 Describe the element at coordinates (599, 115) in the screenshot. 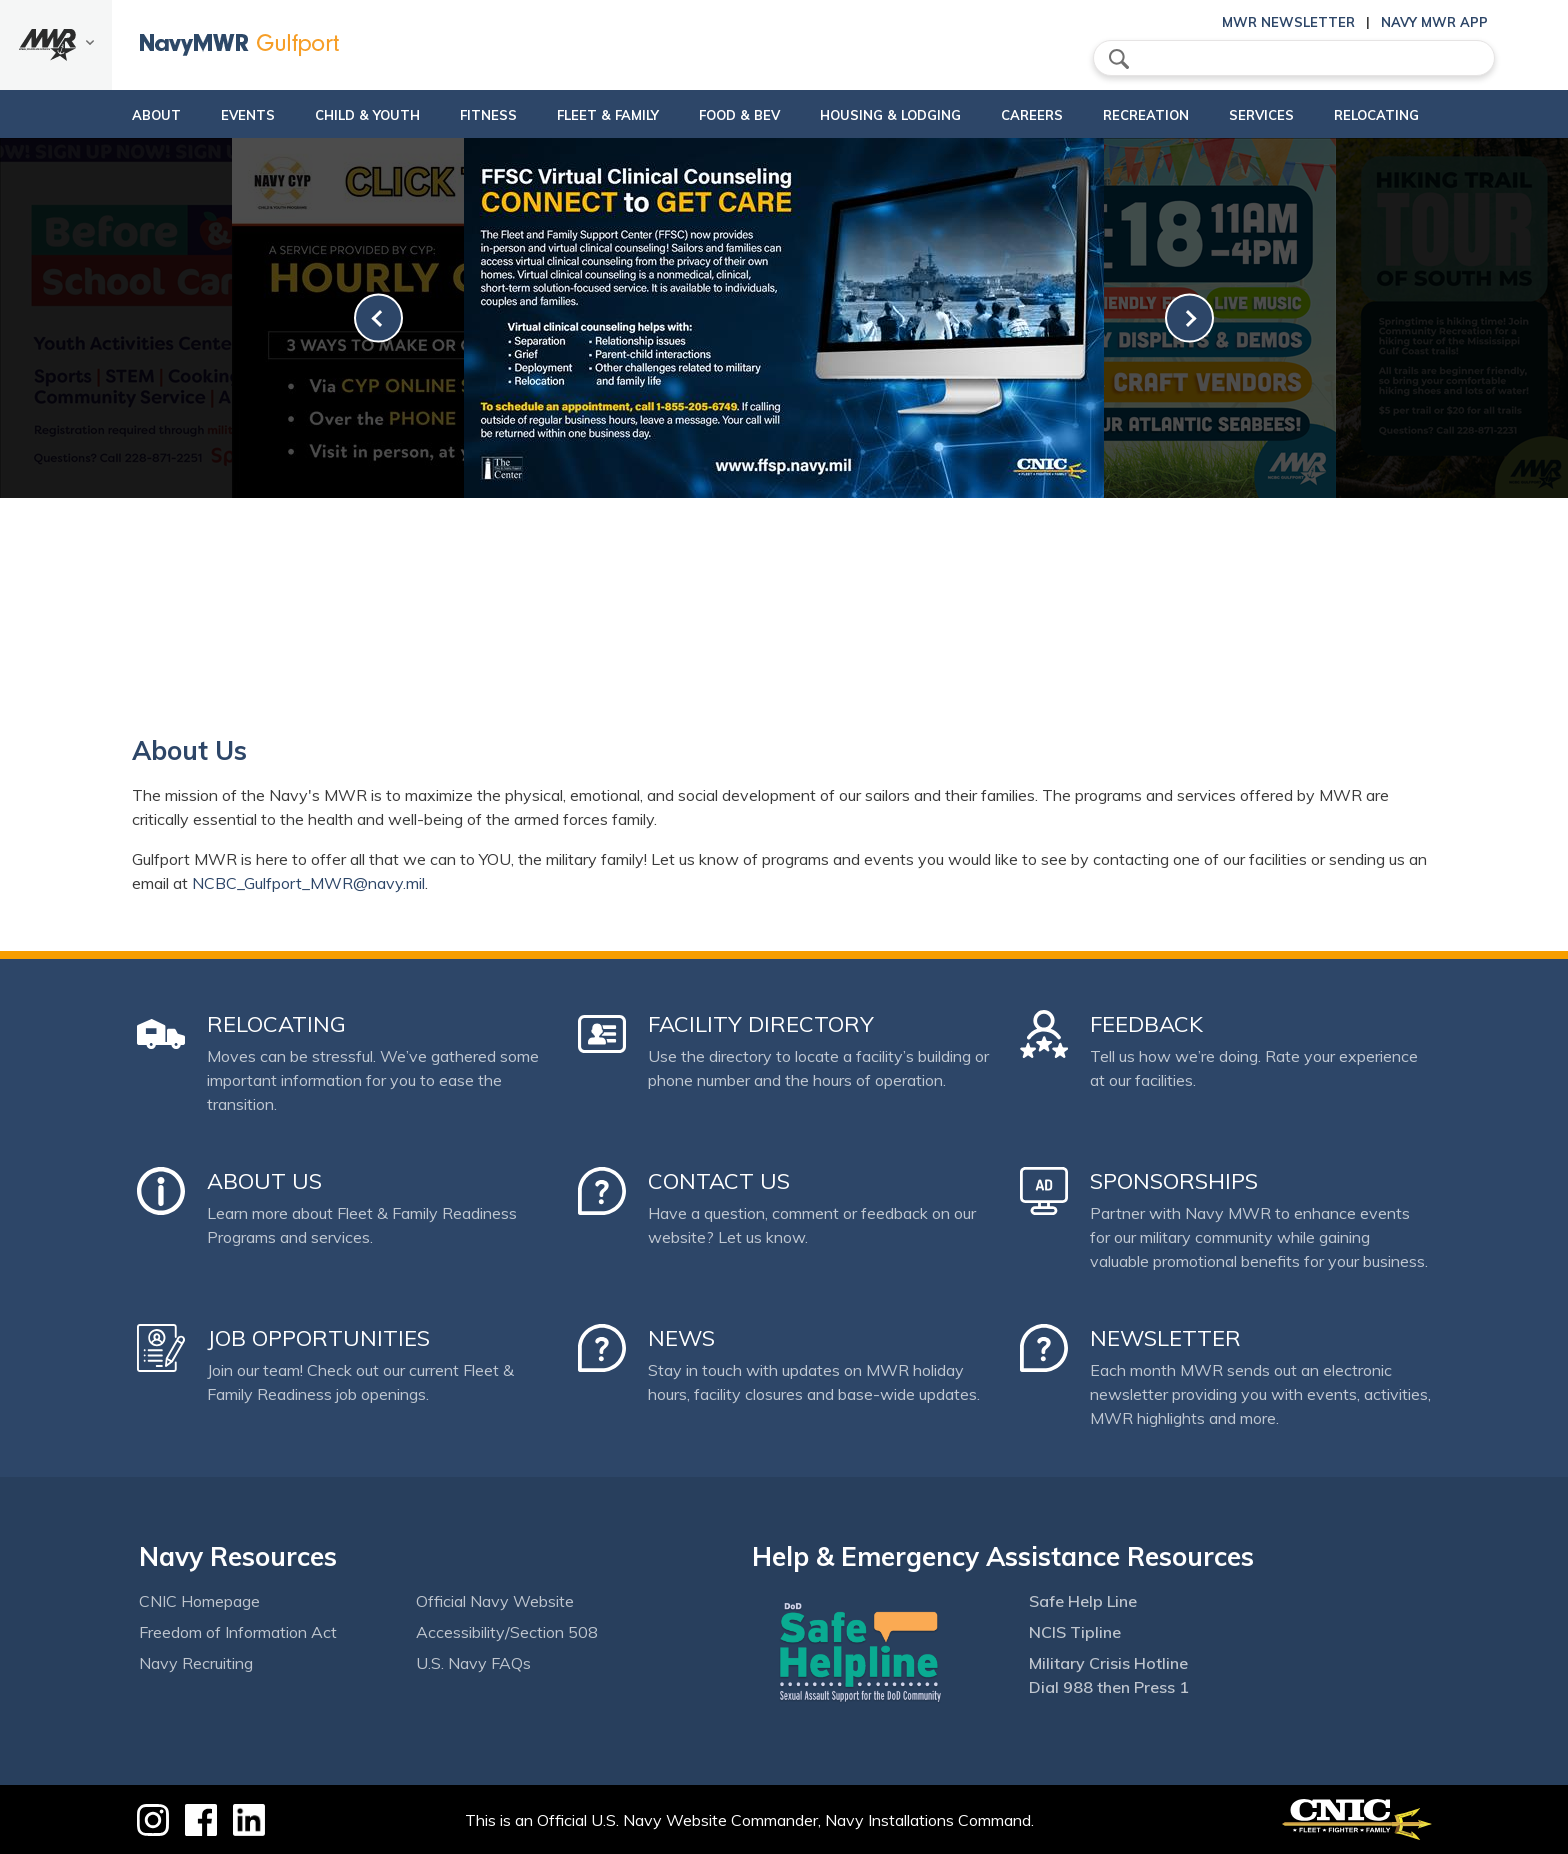

I see `Fleet & Family` at that location.